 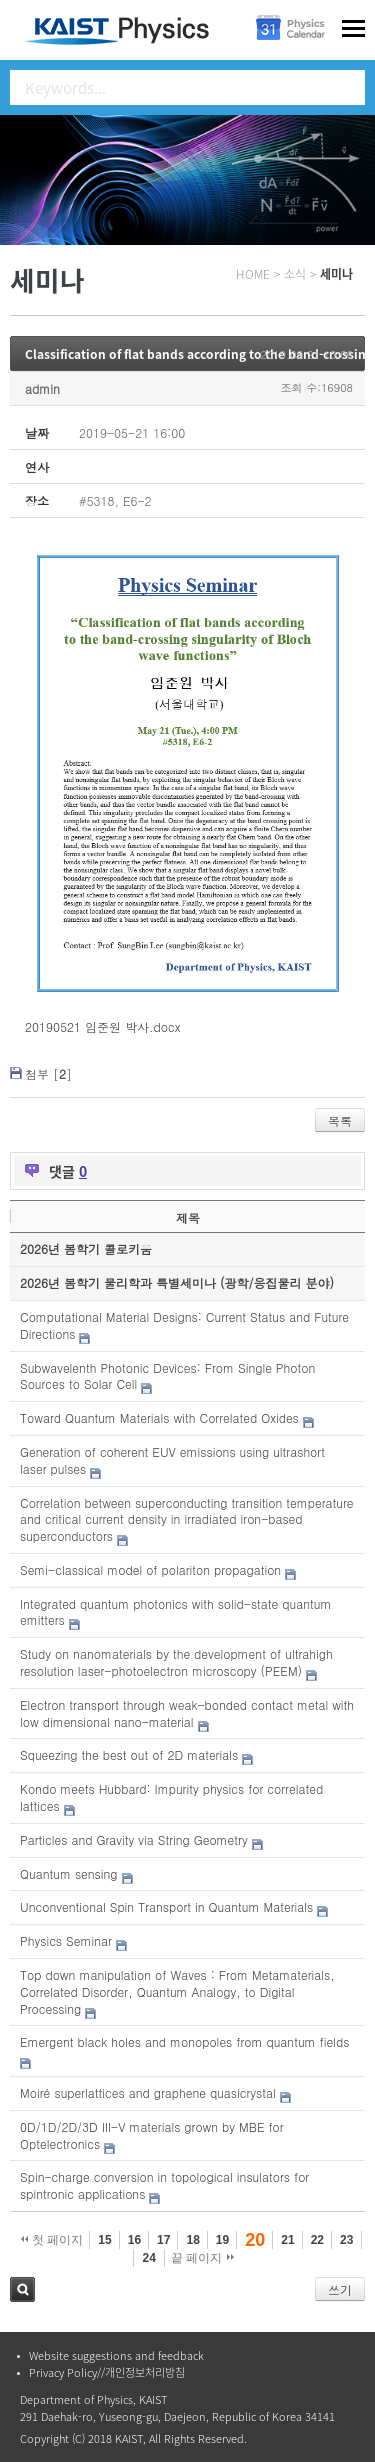 I want to click on 목록, so click(x=340, y=1120).